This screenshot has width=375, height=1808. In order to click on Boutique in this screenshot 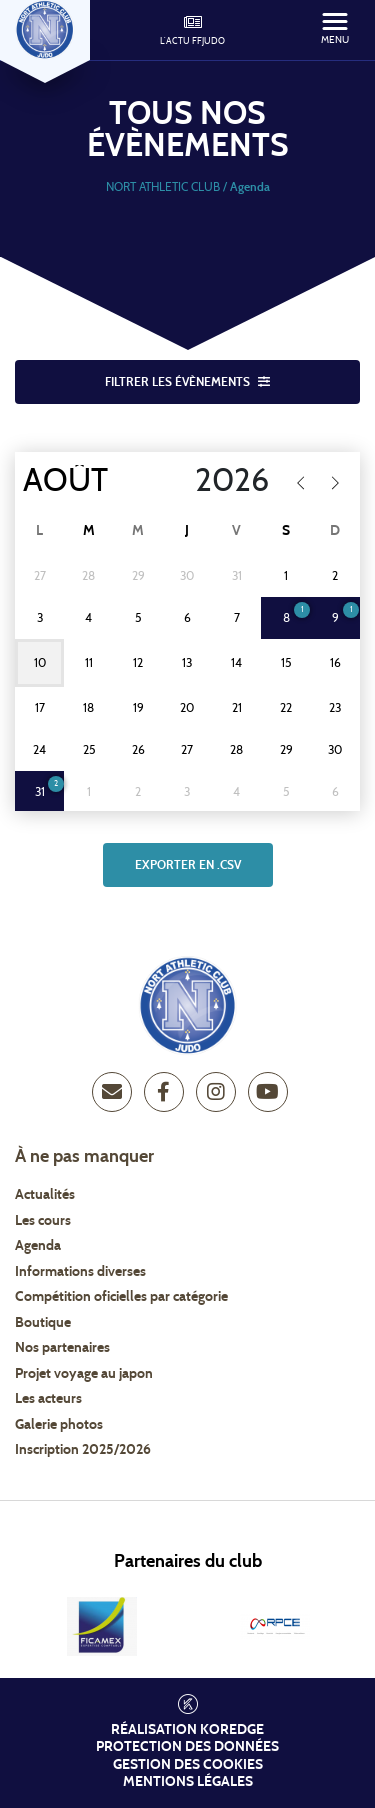, I will do `click(43, 1323)`.